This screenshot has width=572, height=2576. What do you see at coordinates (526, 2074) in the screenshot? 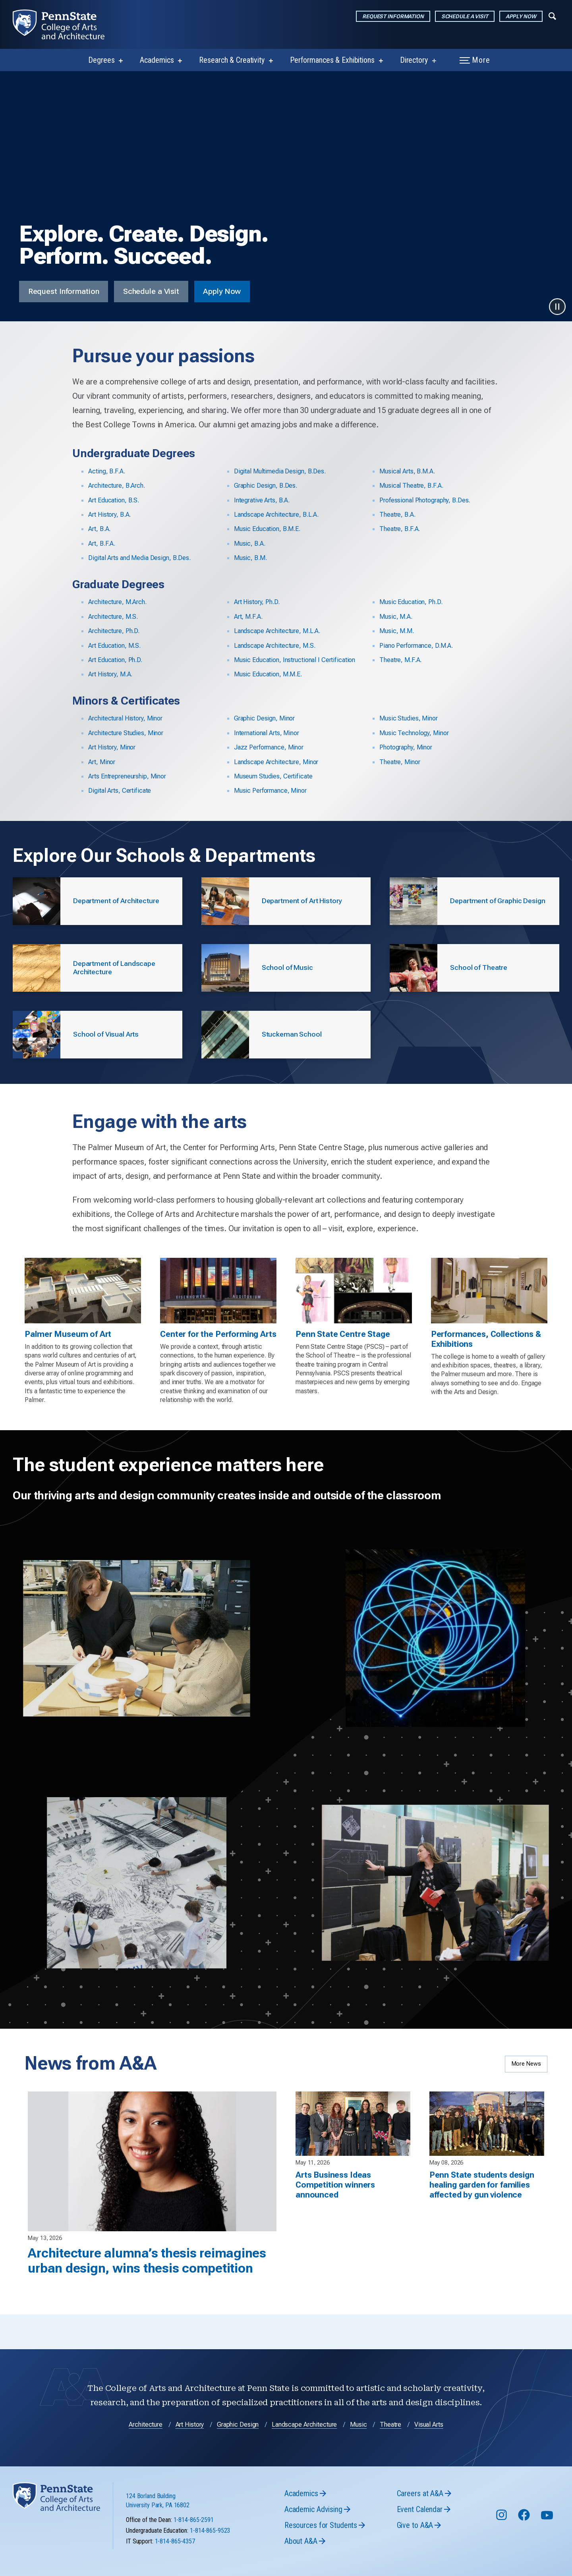
I see `More News` at bounding box center [526, 2074].